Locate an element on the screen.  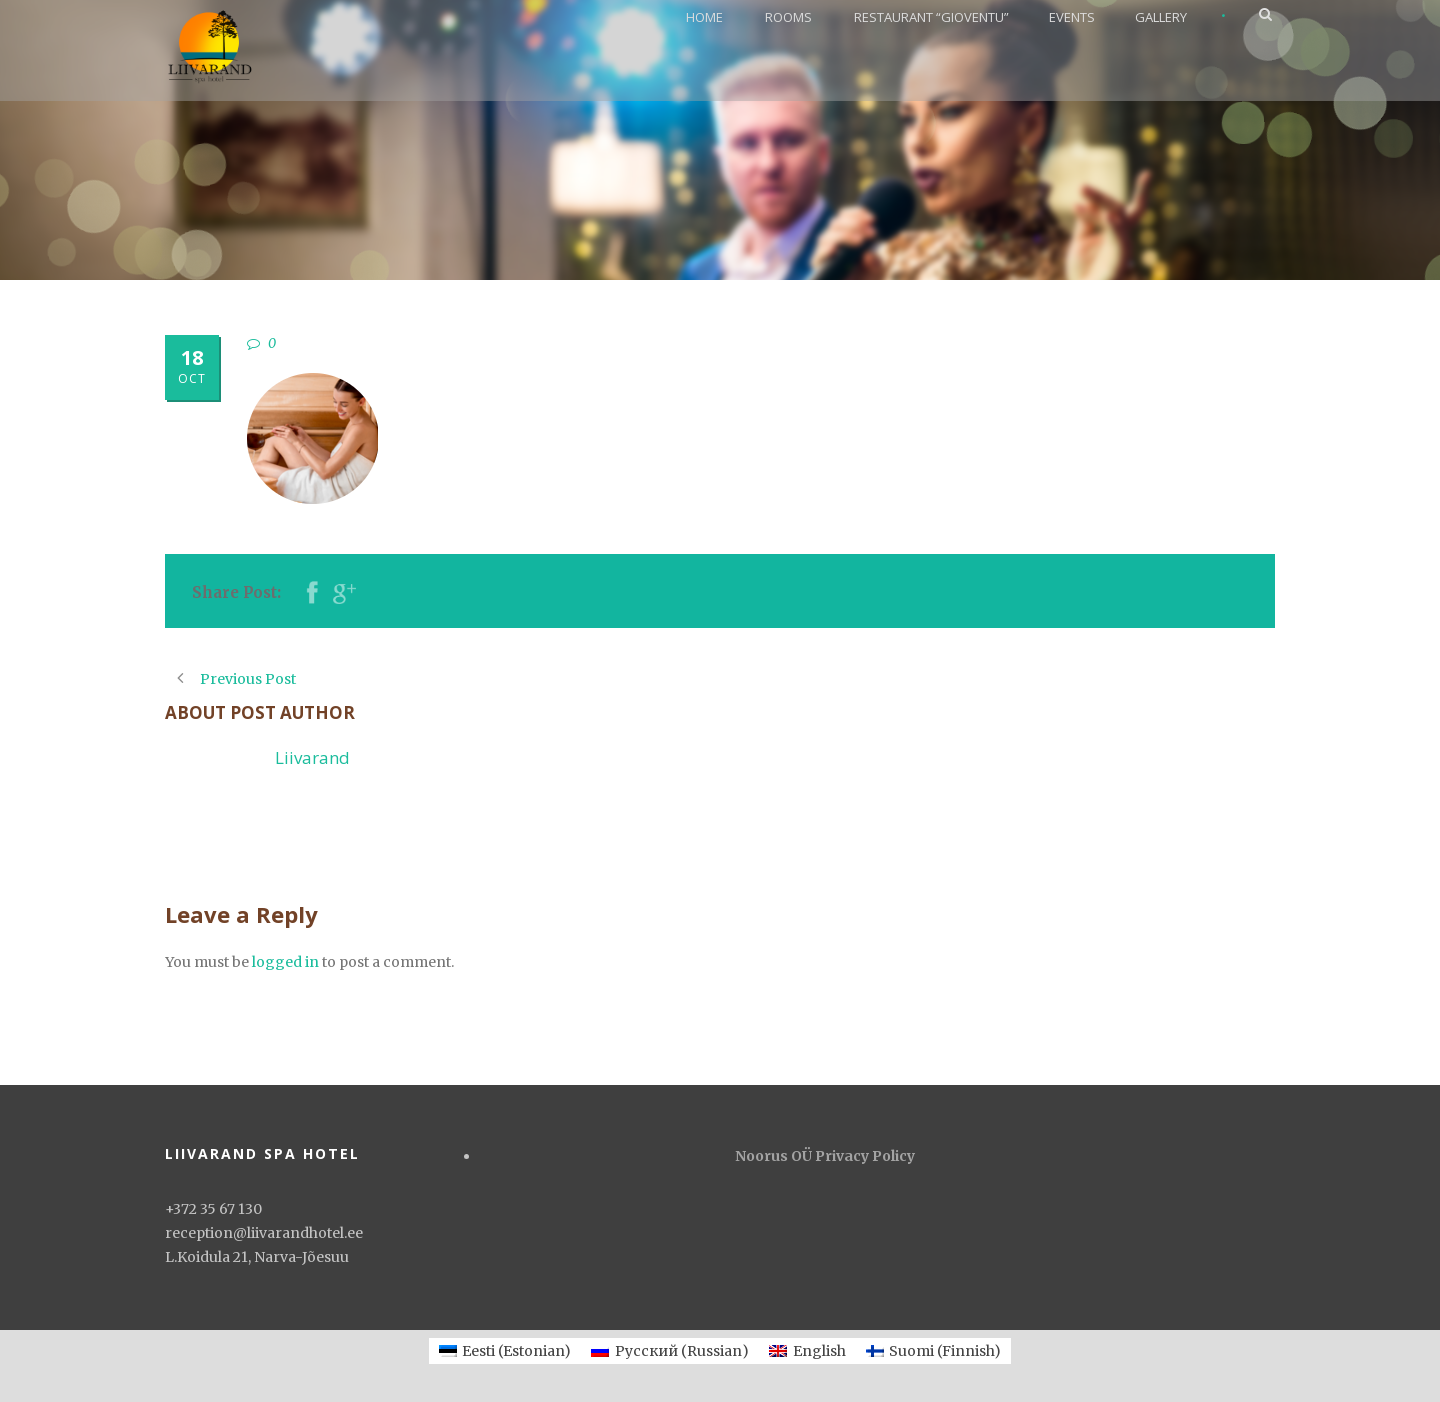
logged in is located at coordinates (285, 962).